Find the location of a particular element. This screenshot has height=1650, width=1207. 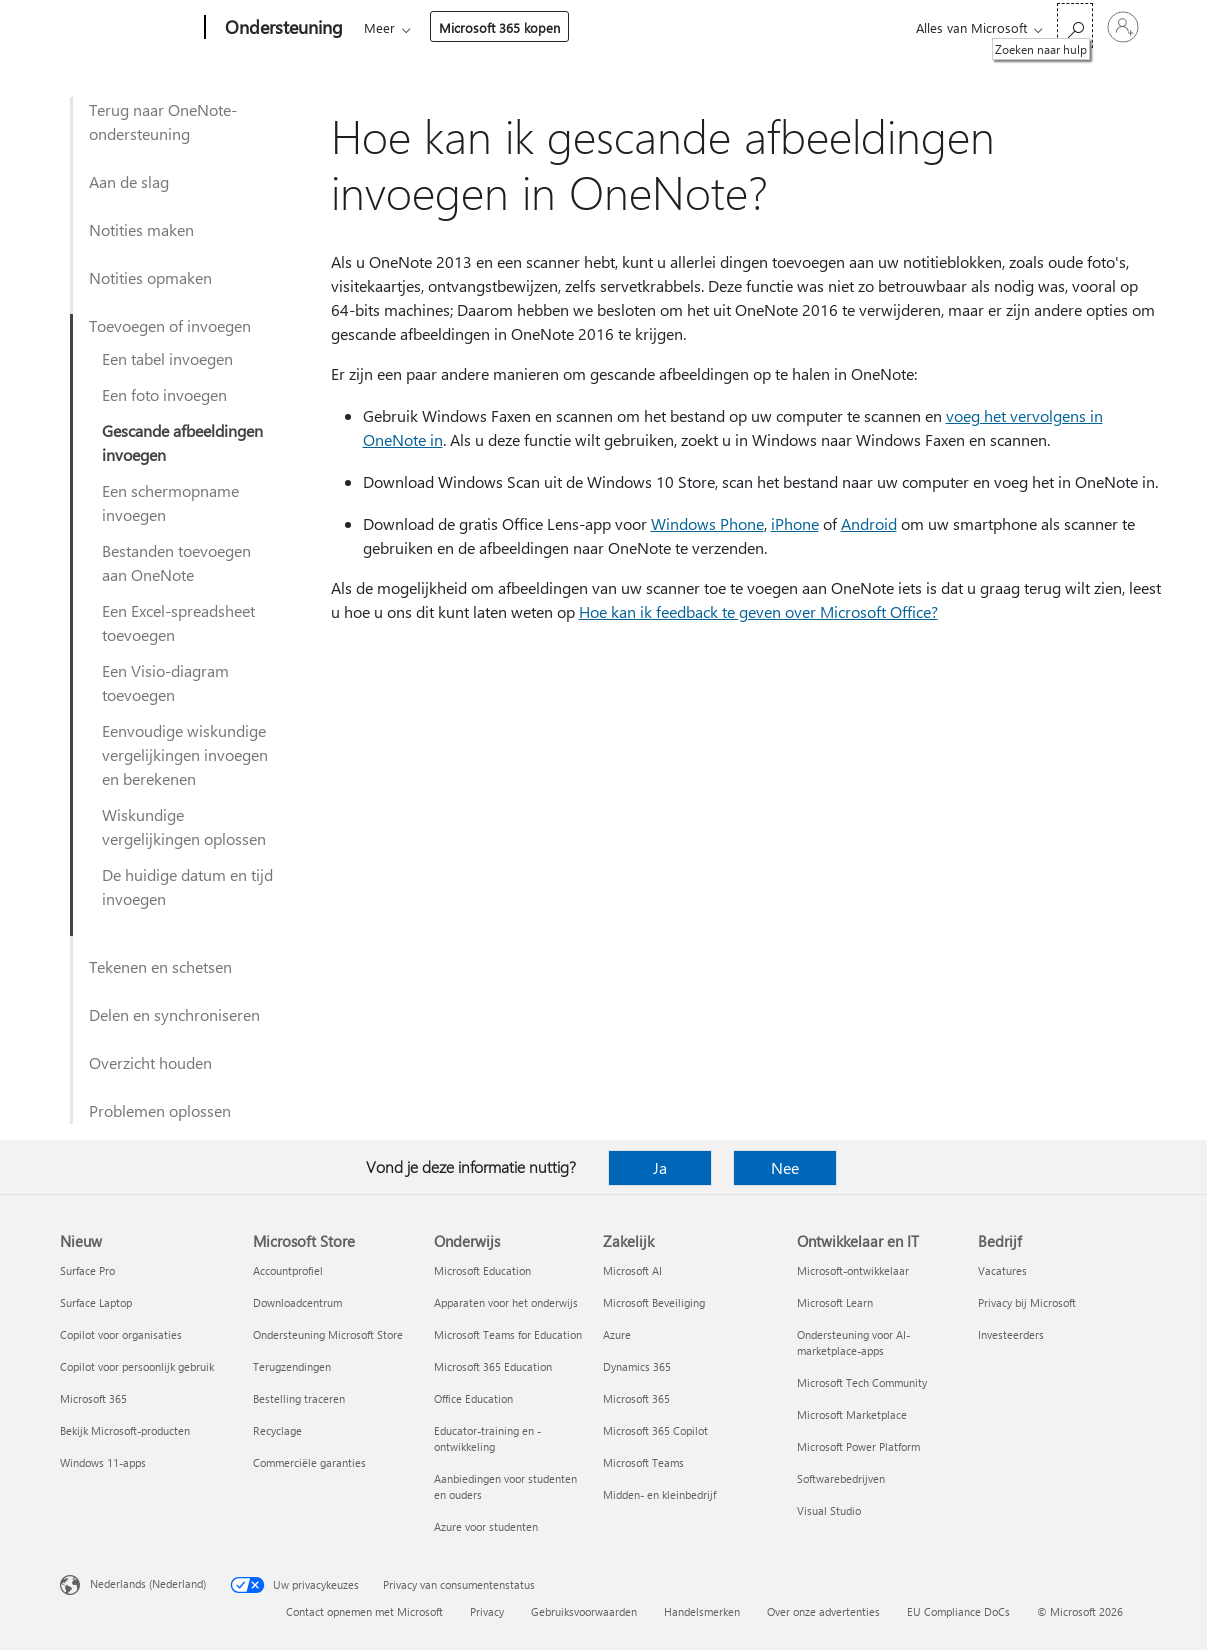

Investeerders [Investeerders Bedrijf] is located at coordinates (1011, 1334).